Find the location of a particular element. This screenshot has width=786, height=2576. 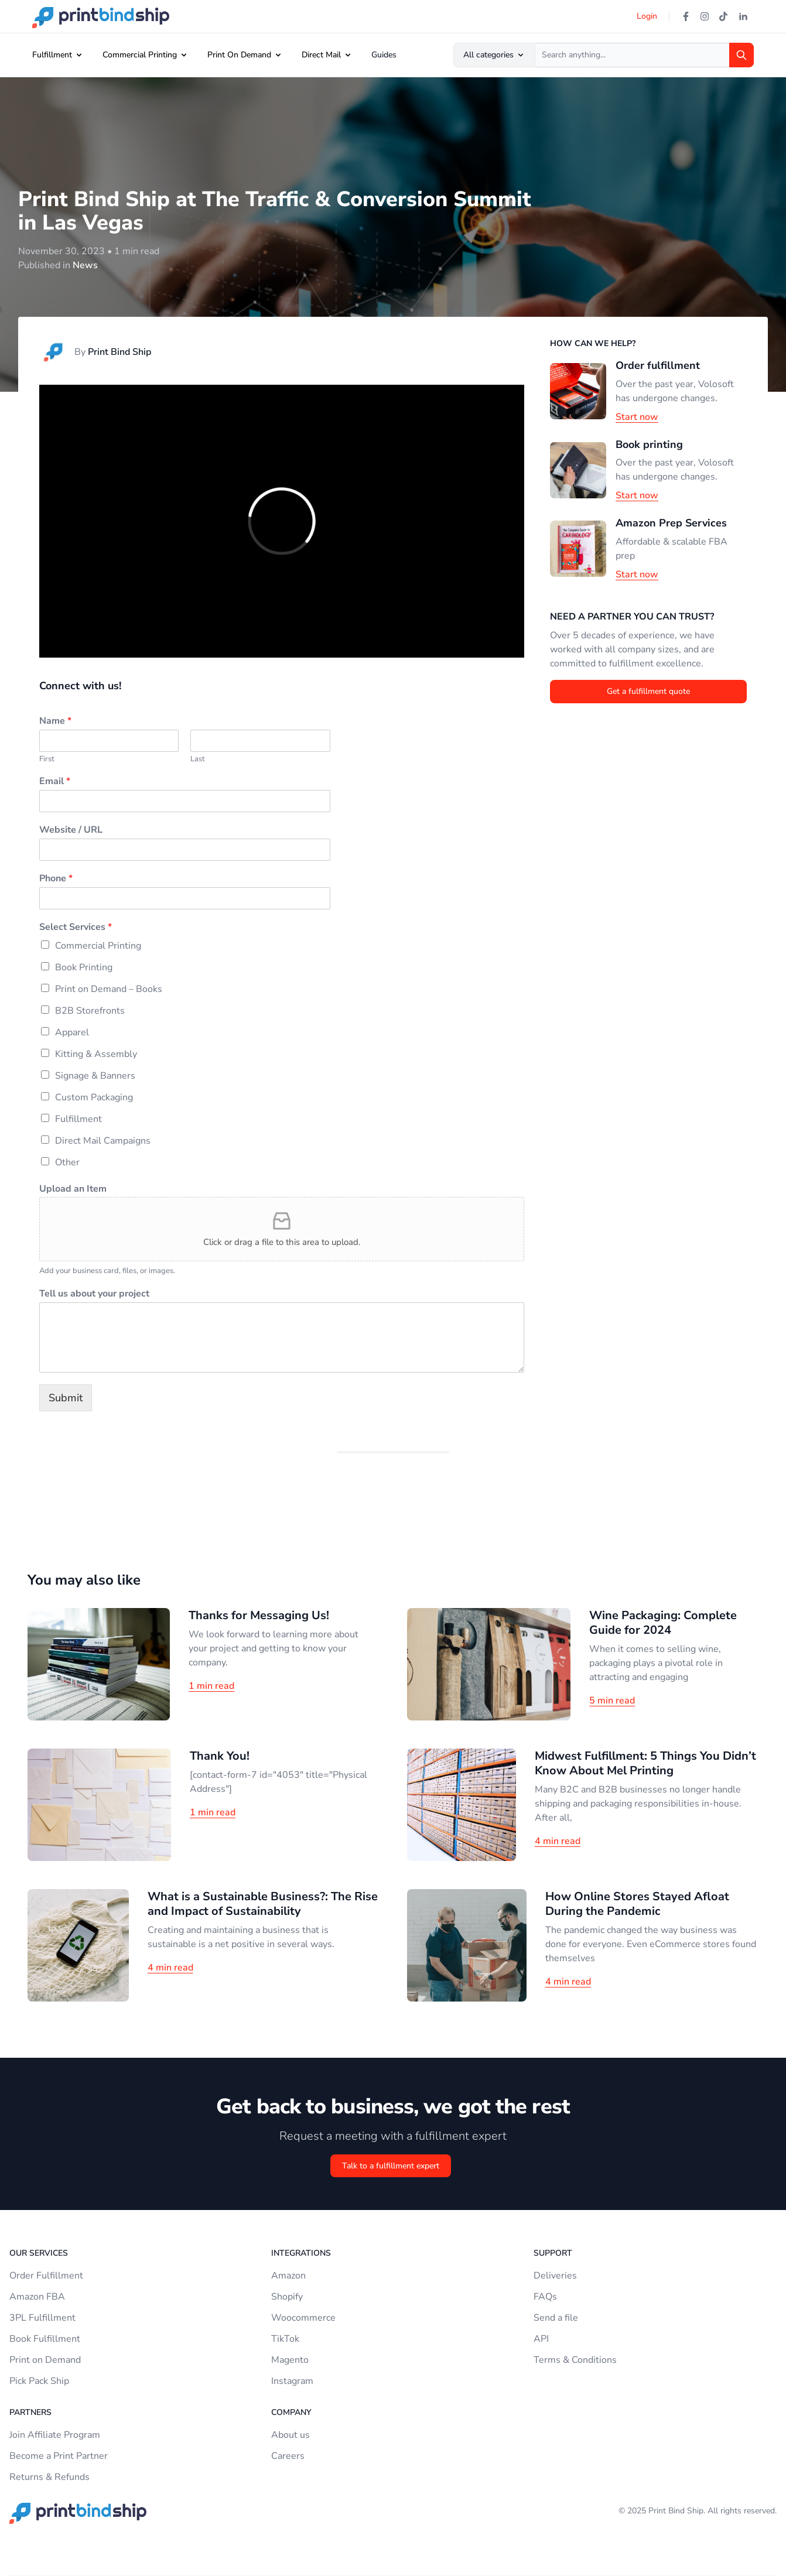

Talk to a fulfillment expert is located at coordinates (390, 2165).